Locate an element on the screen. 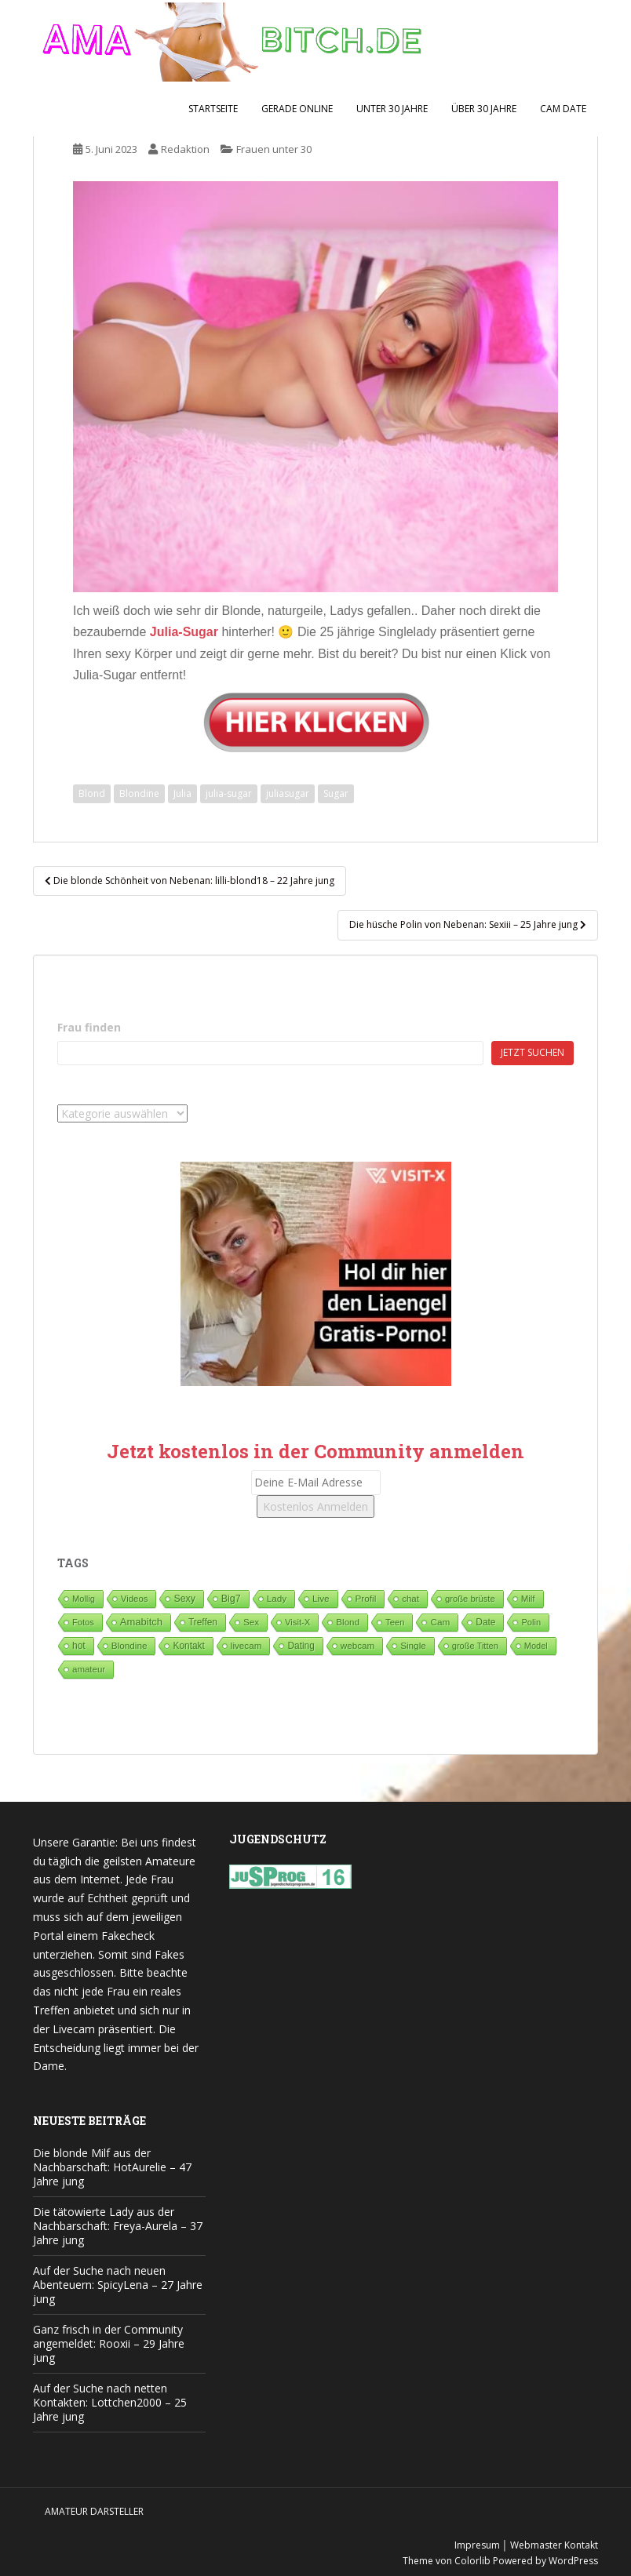 The image size is (631, 2576). Date [Date (106 Einträge)] is located at coordinates (485, 1622).